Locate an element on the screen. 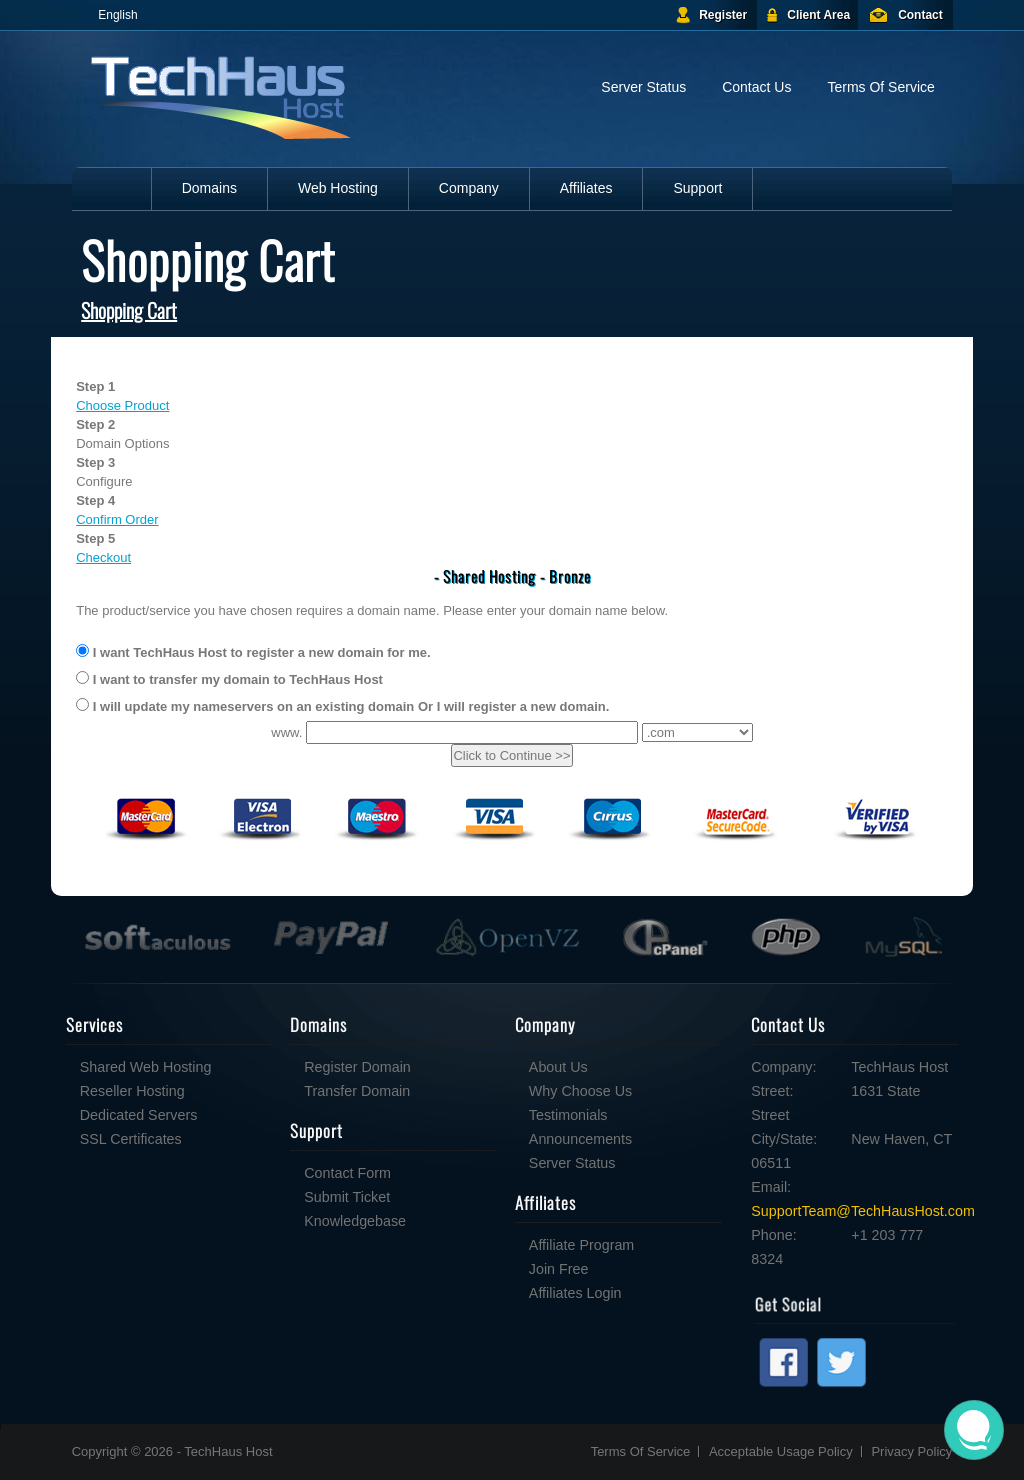 This screenshot has width=1024, height=1480. Register is located at coordinates (723, 15).